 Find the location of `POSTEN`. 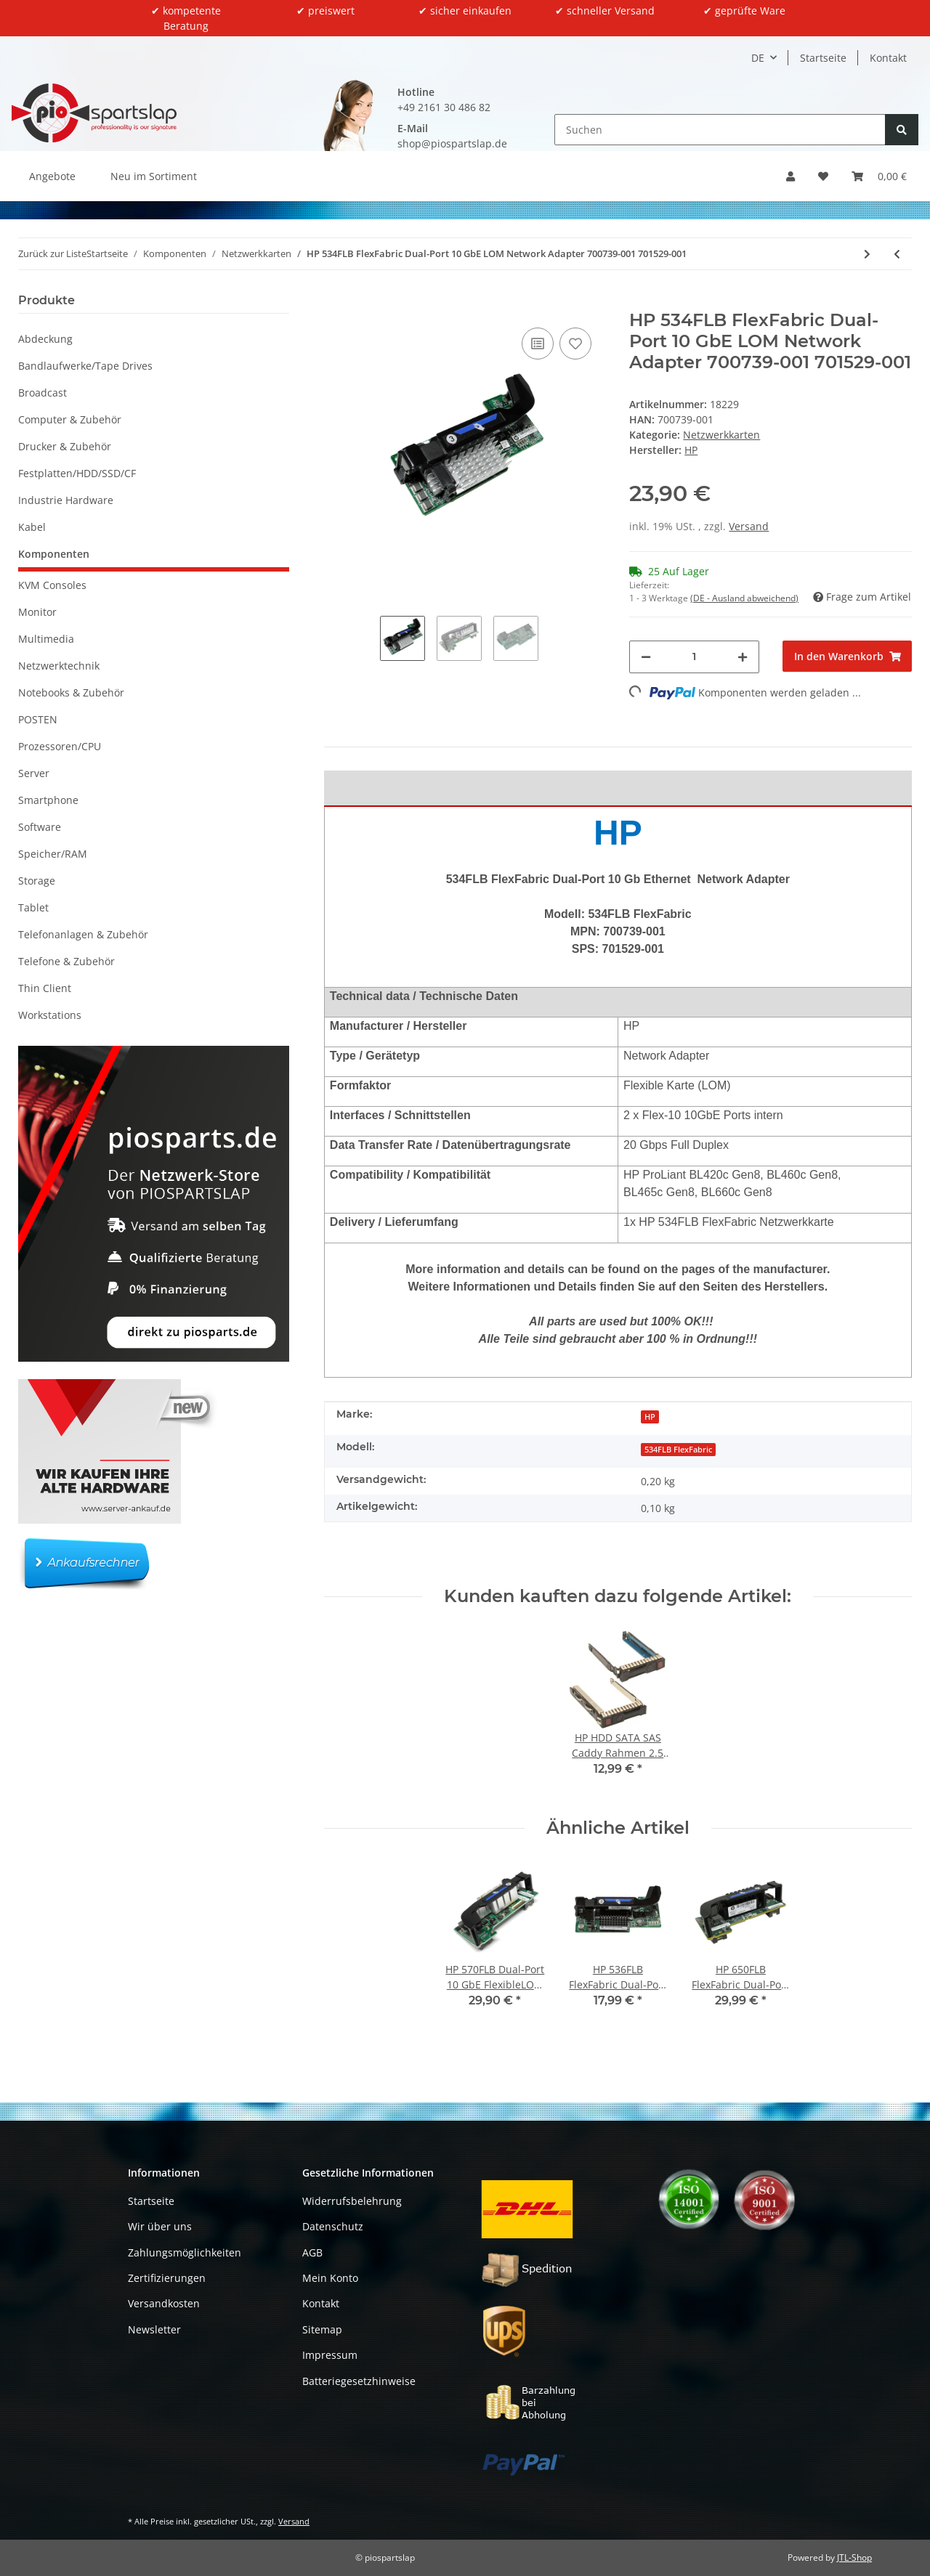

POSTEN is located at coordinates (37, 719).